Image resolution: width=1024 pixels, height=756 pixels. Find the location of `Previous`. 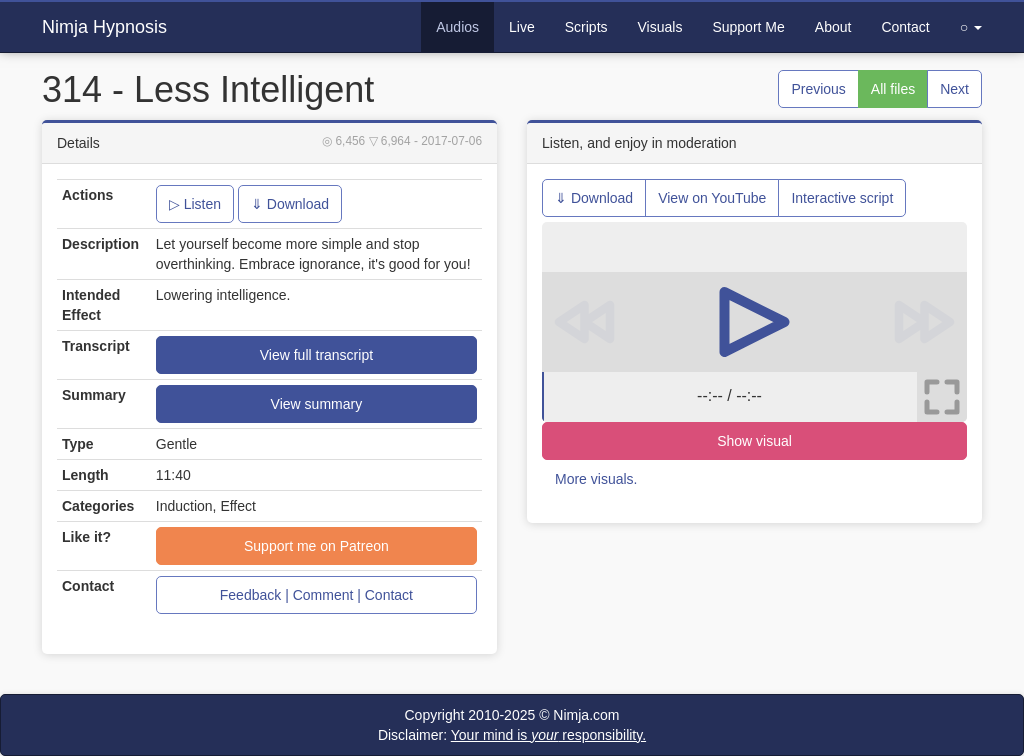

Previous is located at coordinates (818, 89).